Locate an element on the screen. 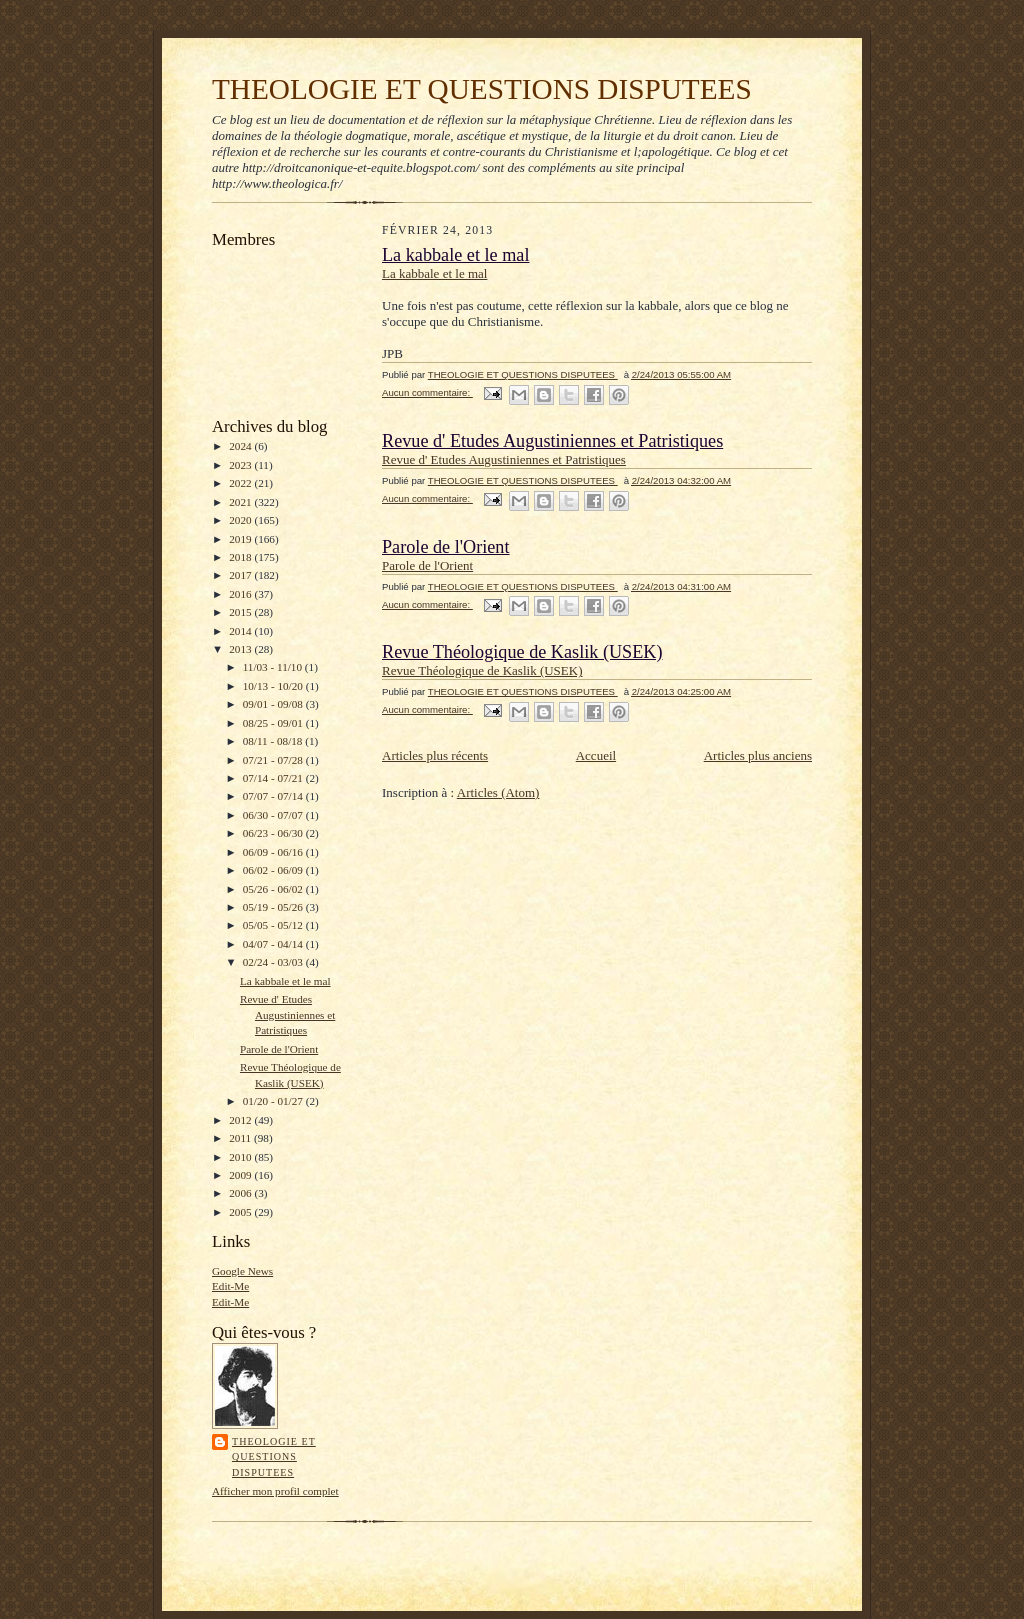 Image resolution: width=1024 pixels, height=1619 pixels. 2006 is located at coordinates (241, 1193).